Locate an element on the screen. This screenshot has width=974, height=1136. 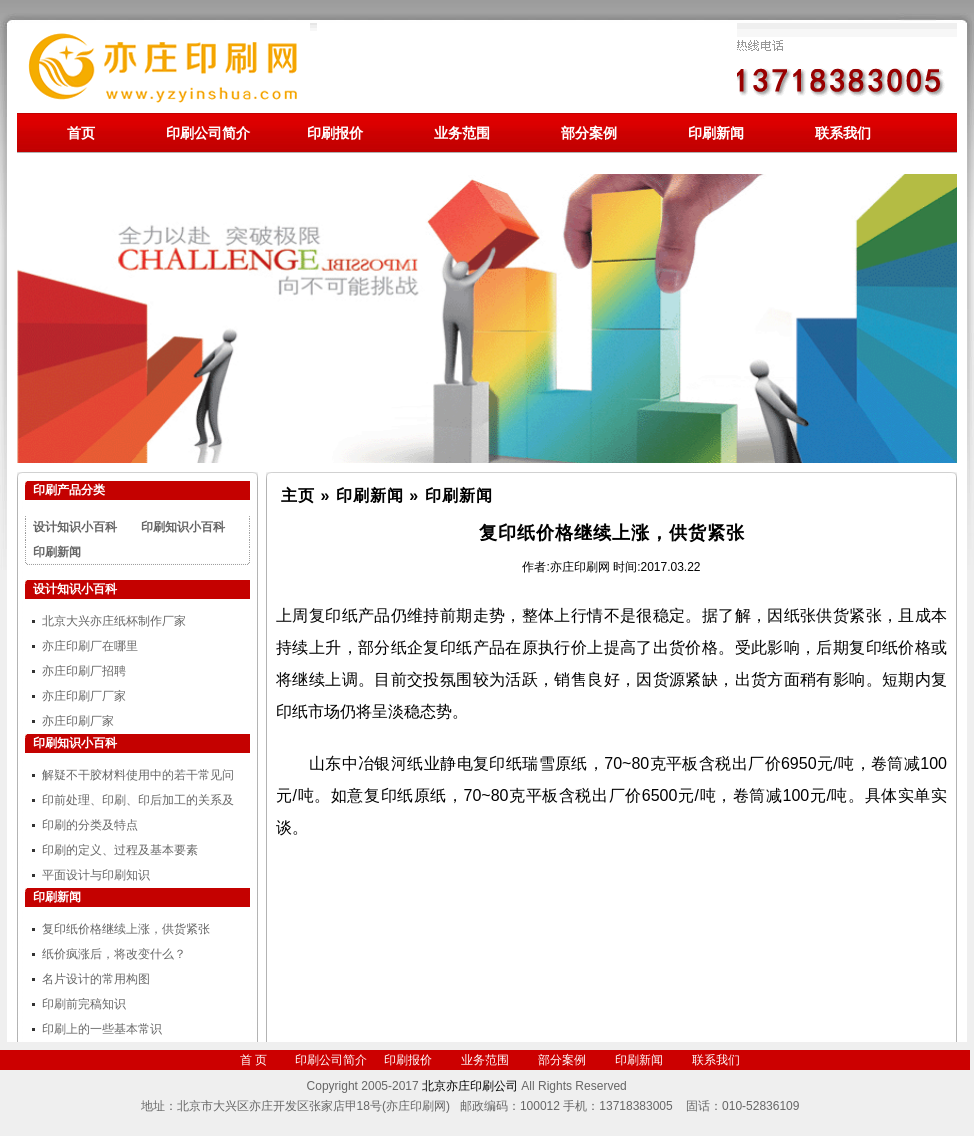
设计知识小百科 is located at coordinates (75, 527).